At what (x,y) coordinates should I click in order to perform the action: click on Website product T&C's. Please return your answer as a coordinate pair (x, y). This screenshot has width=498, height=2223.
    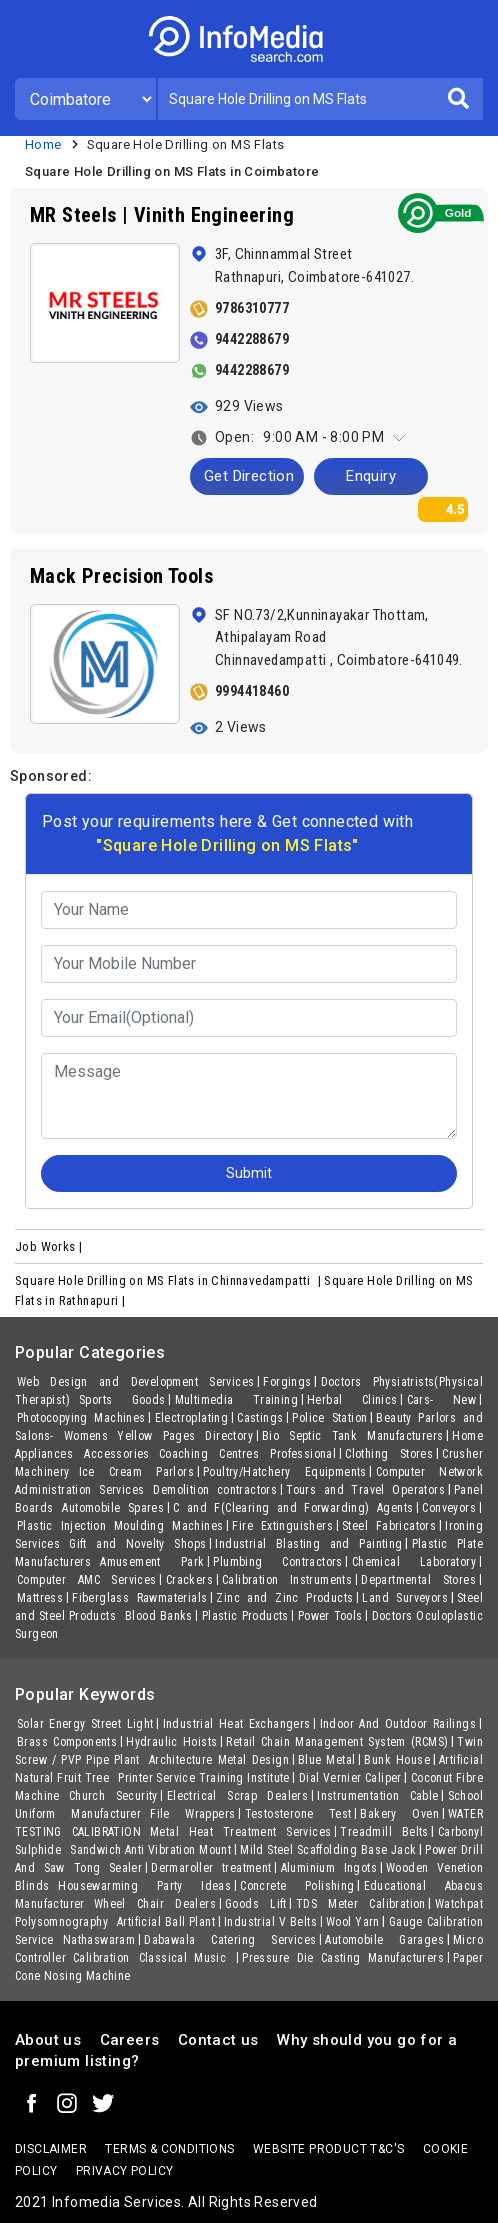
    Looking at the image, I should click on (328, 2149).